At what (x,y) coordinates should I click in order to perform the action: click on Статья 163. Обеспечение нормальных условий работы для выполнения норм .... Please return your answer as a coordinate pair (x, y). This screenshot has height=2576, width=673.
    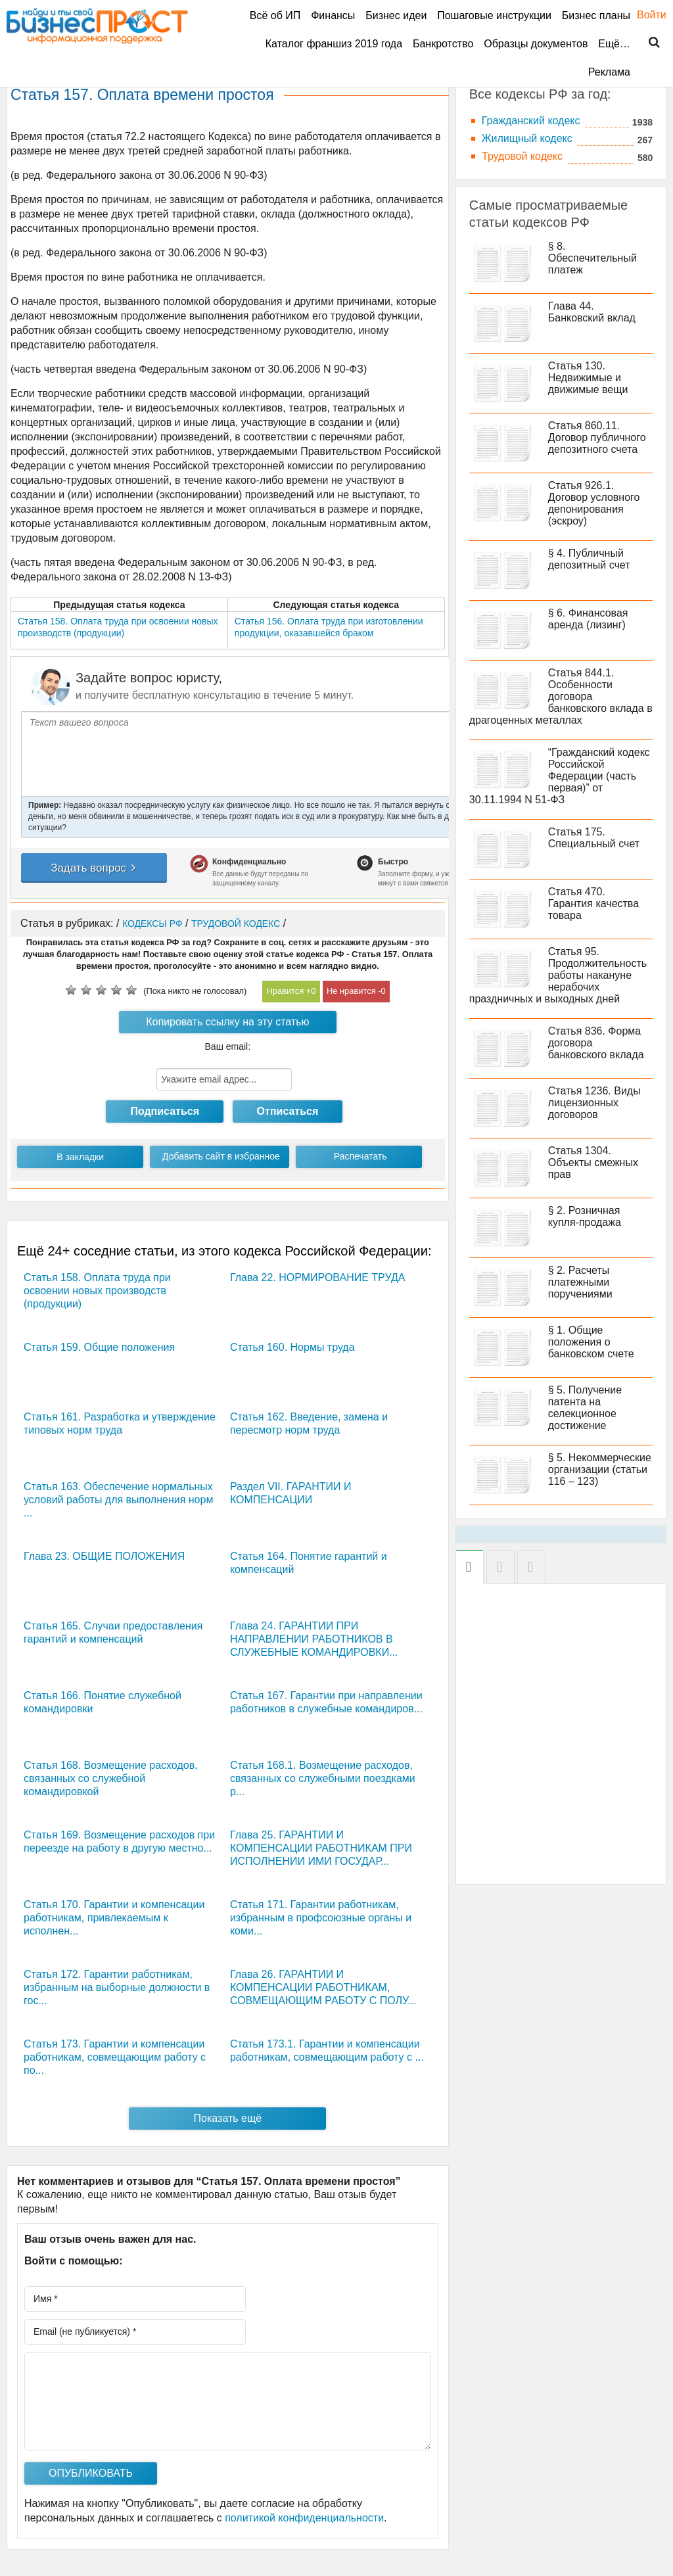
    Looking at the image, I should click on (118, 1499).